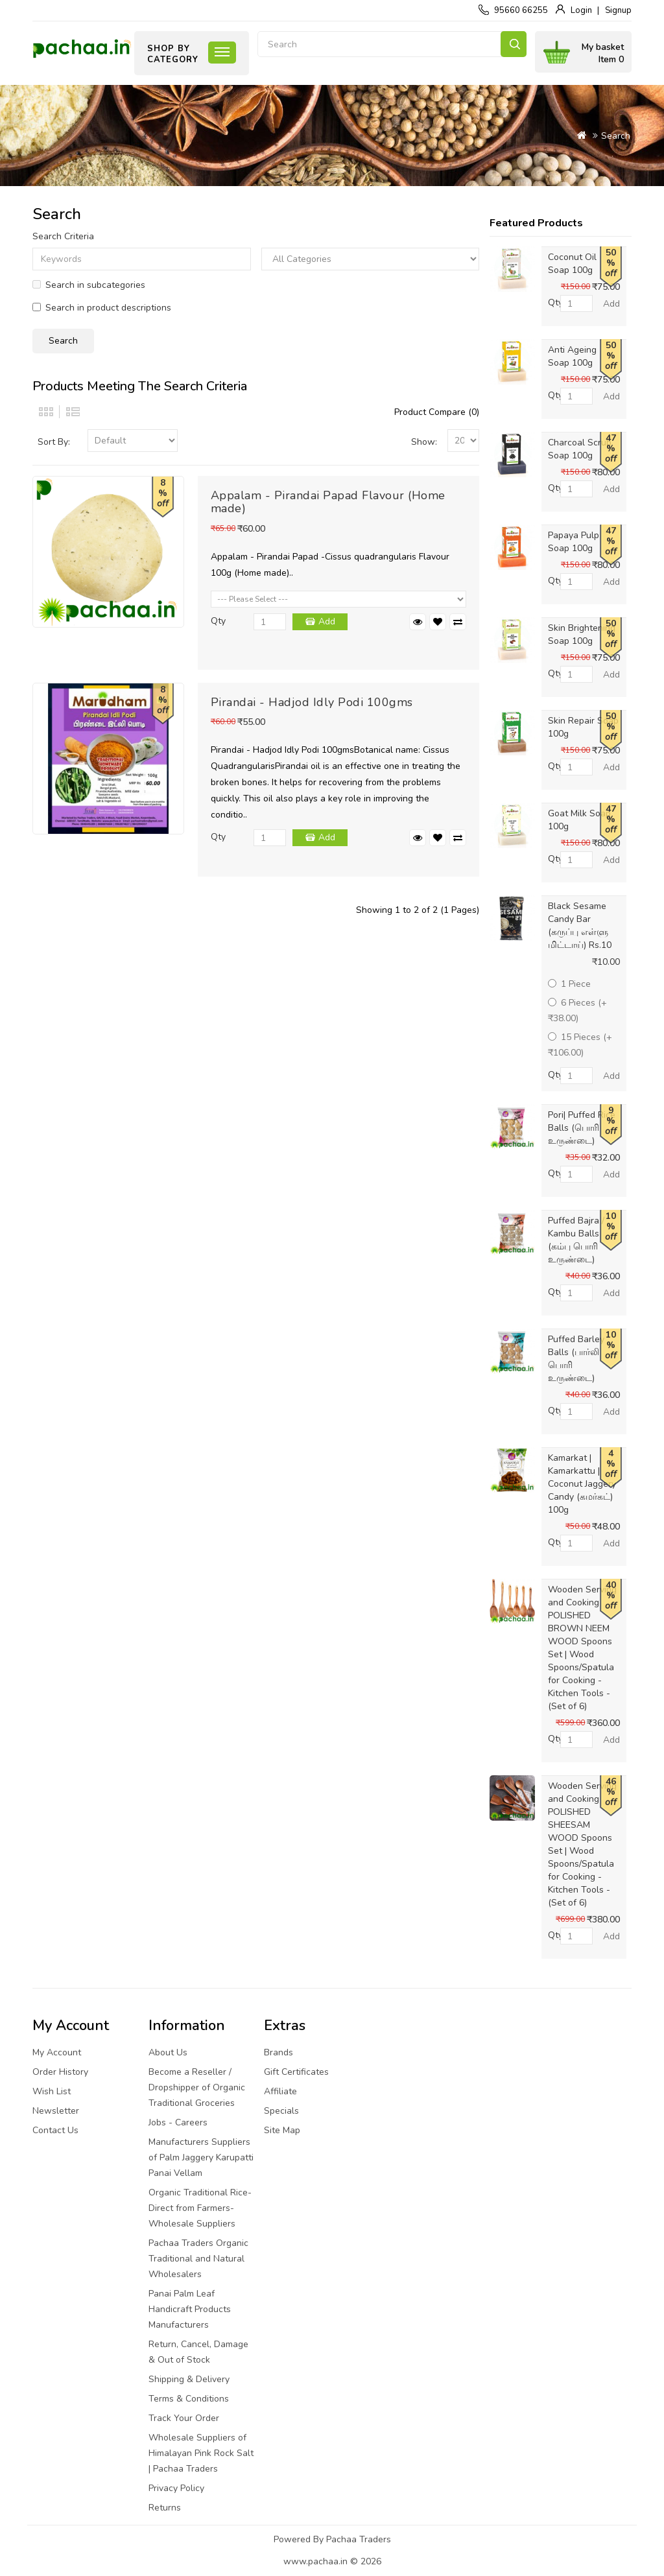 This screenshot has height=2576, width=664. Describe the element at coordinates (54, 442) in the screenshot. I see `Sort By:` at that location.